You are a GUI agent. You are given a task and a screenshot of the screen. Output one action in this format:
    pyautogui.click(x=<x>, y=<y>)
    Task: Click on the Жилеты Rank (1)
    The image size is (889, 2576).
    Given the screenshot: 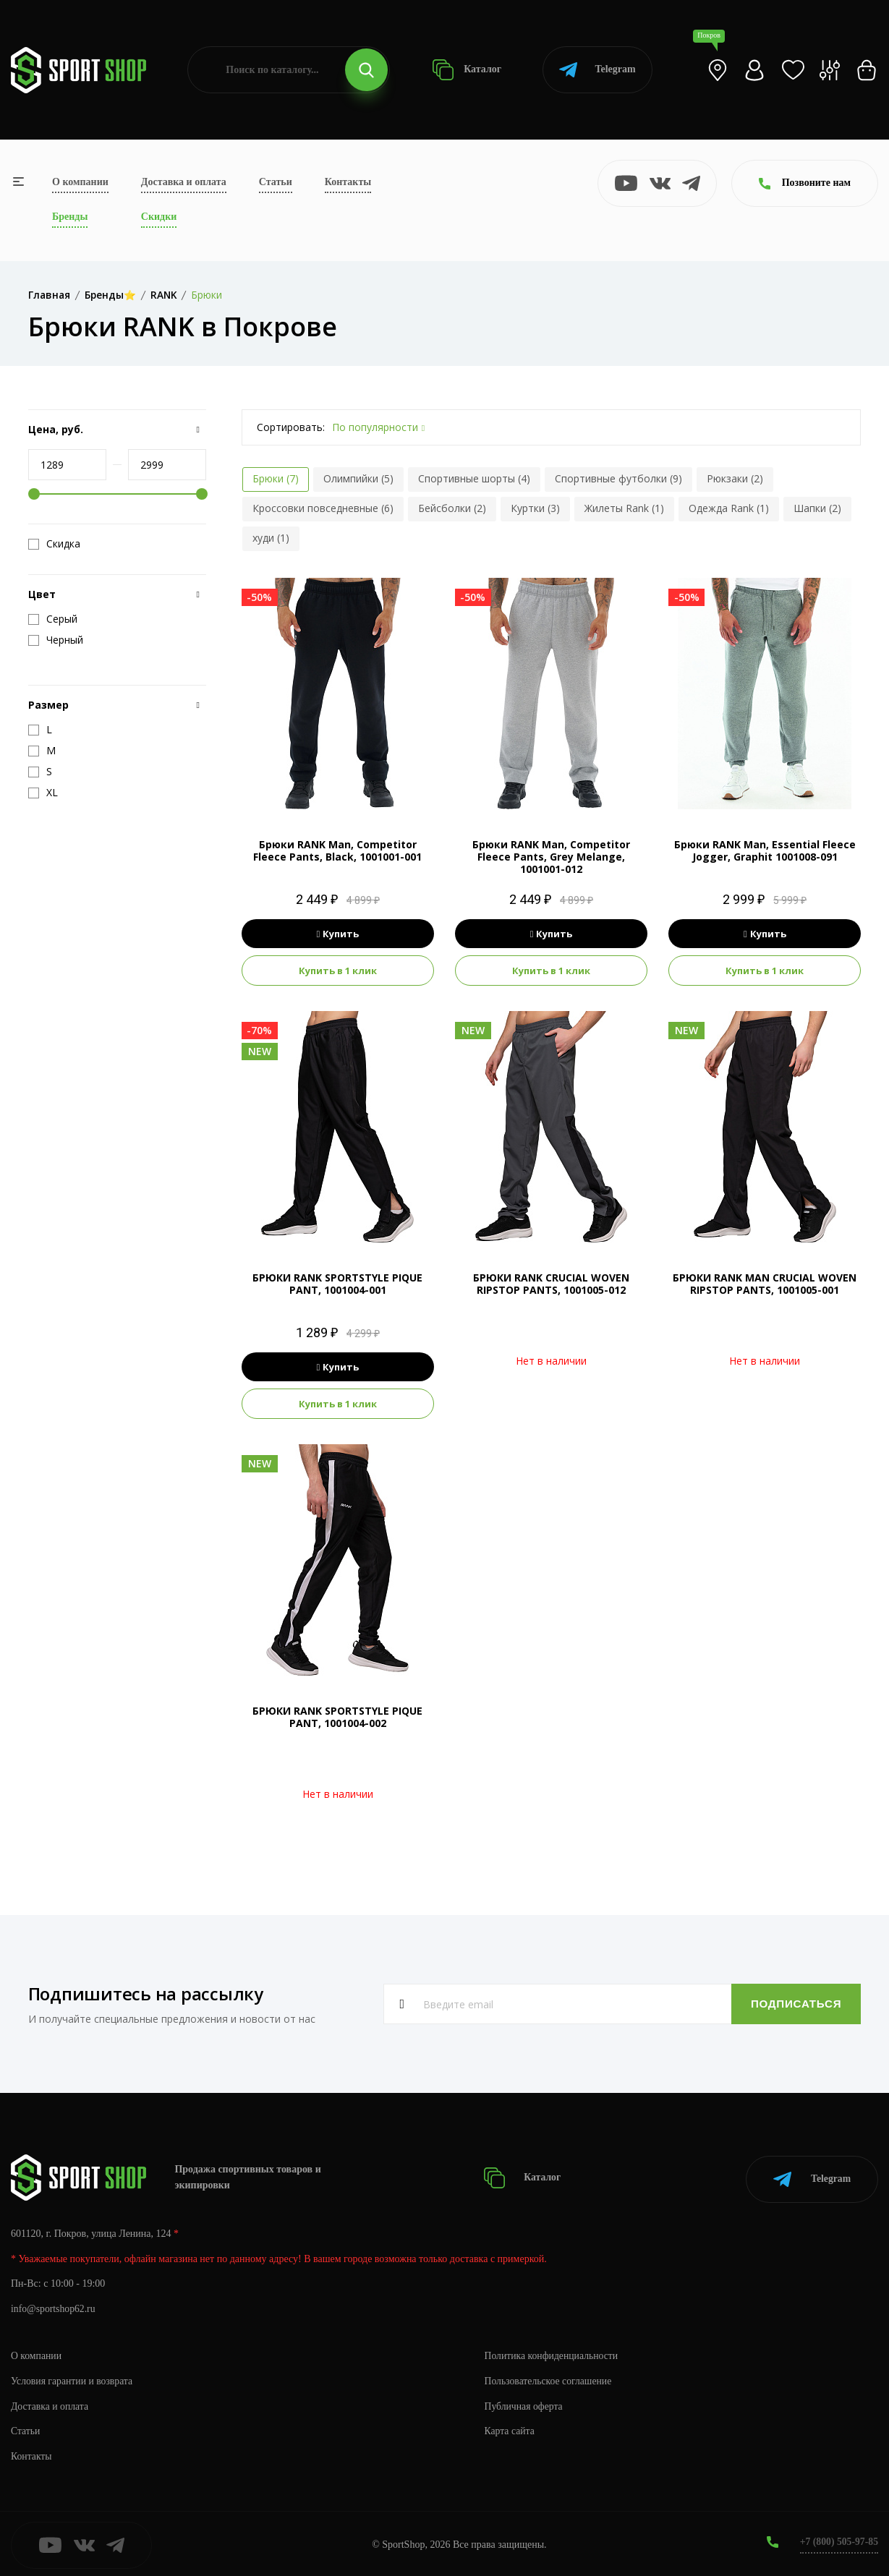 What is the action you would take?
    pyautogui.click(x=624, y=508)
    